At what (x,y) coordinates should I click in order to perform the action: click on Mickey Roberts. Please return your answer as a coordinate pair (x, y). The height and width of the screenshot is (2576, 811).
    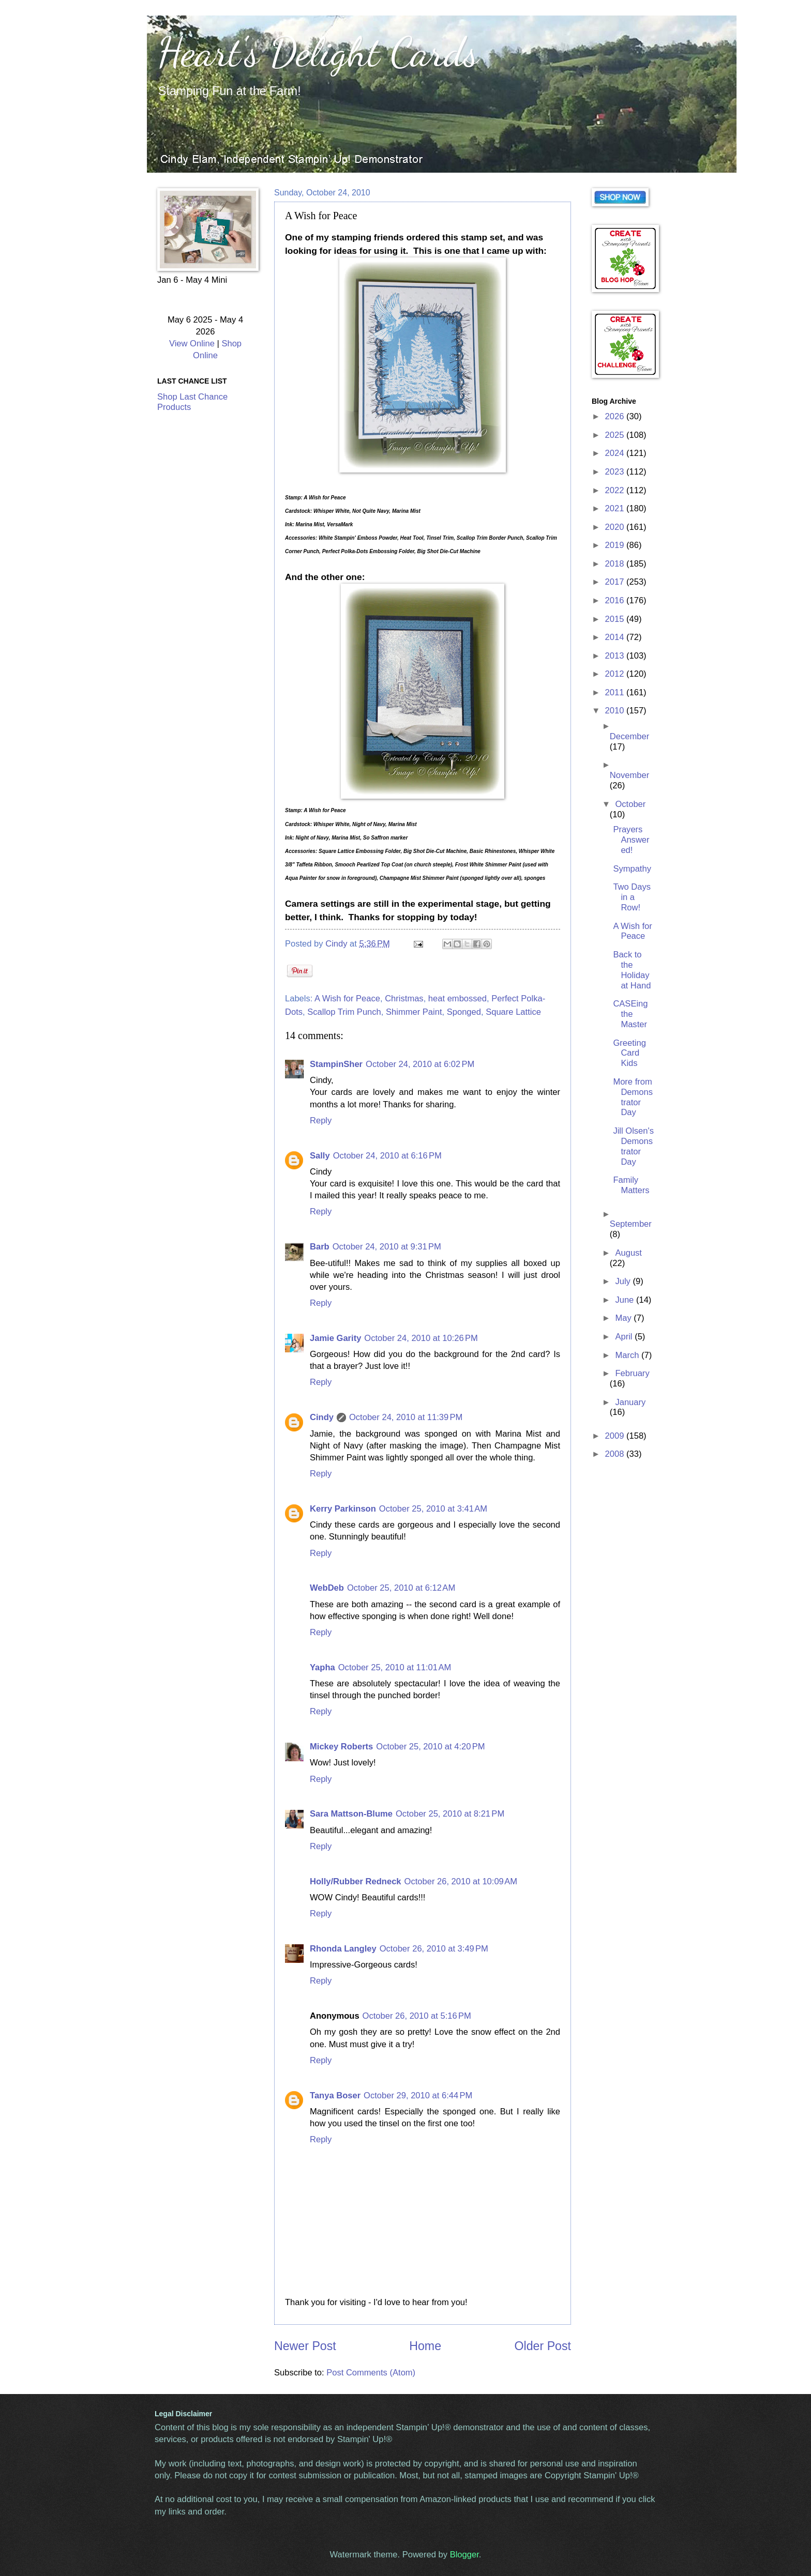
    Looking at the image, I should click on (341, 1746).